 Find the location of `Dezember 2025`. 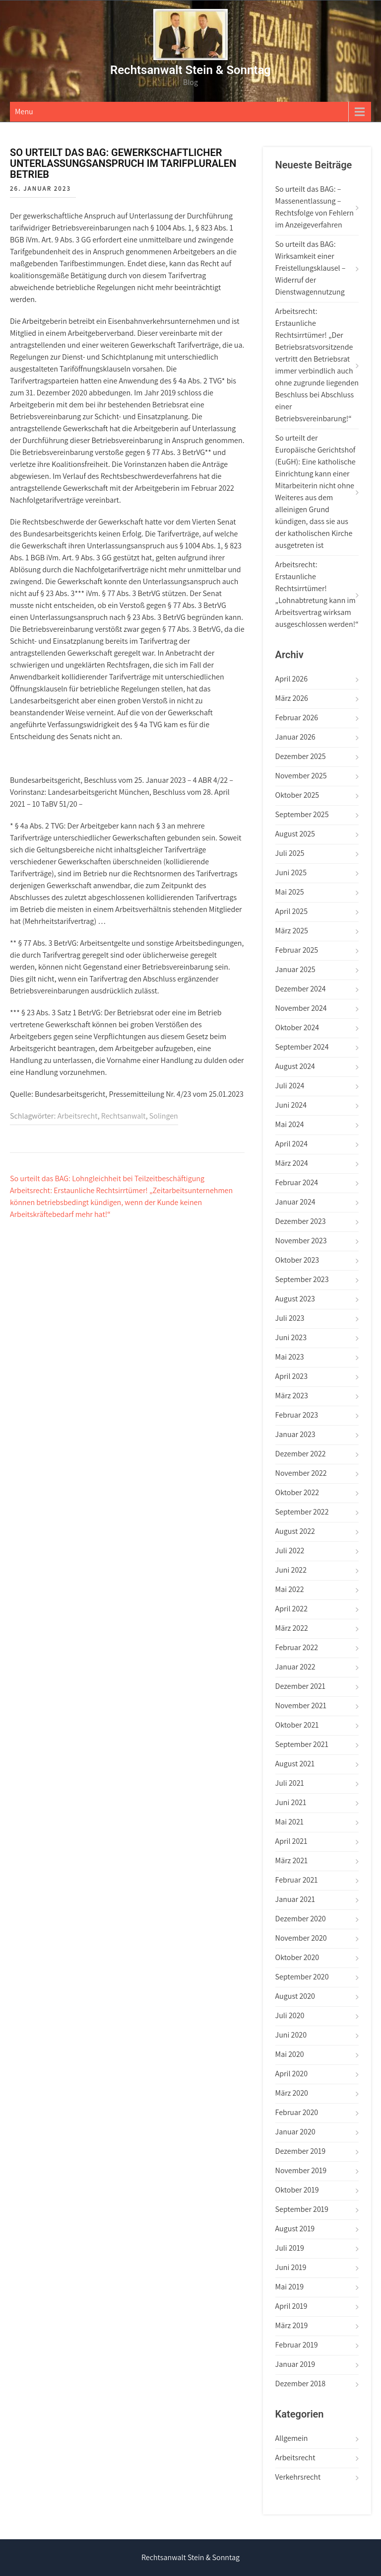

Dezember 2025 is located at coordinates (300, 756).